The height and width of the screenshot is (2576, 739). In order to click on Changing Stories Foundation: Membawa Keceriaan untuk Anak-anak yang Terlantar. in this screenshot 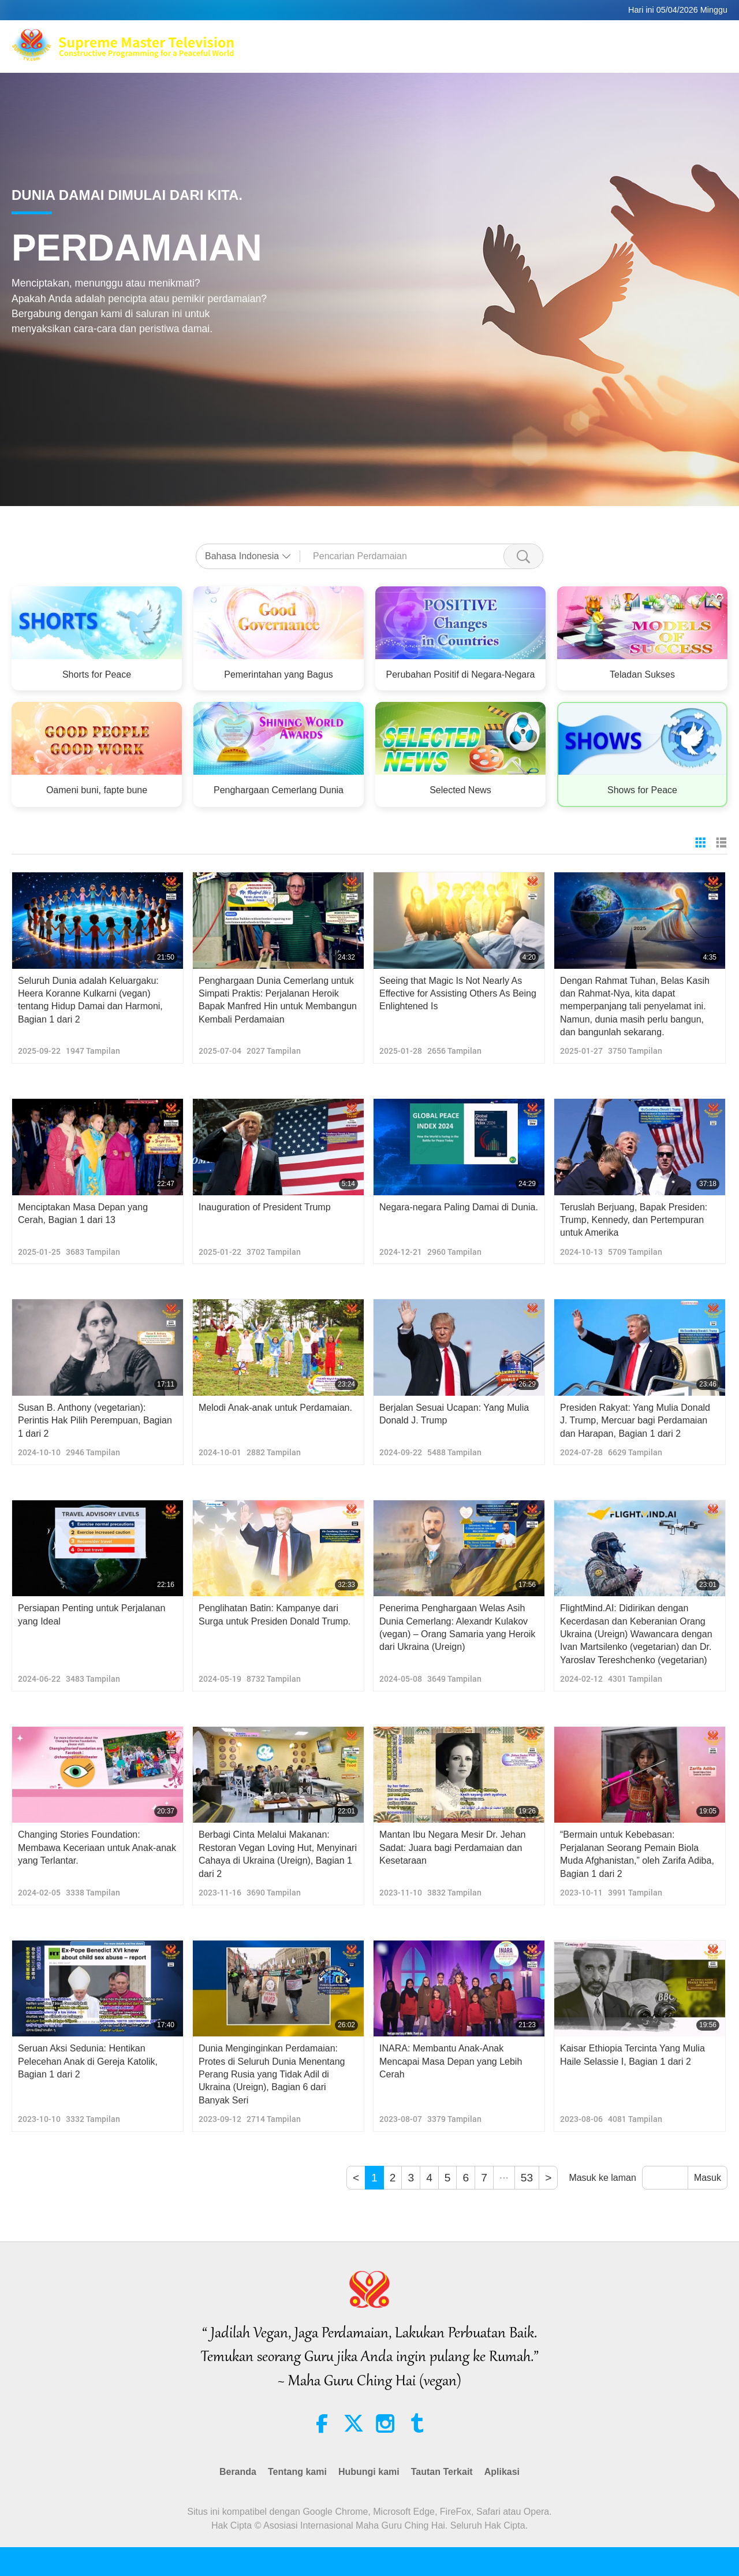, I will do `click(97, 1847)`.